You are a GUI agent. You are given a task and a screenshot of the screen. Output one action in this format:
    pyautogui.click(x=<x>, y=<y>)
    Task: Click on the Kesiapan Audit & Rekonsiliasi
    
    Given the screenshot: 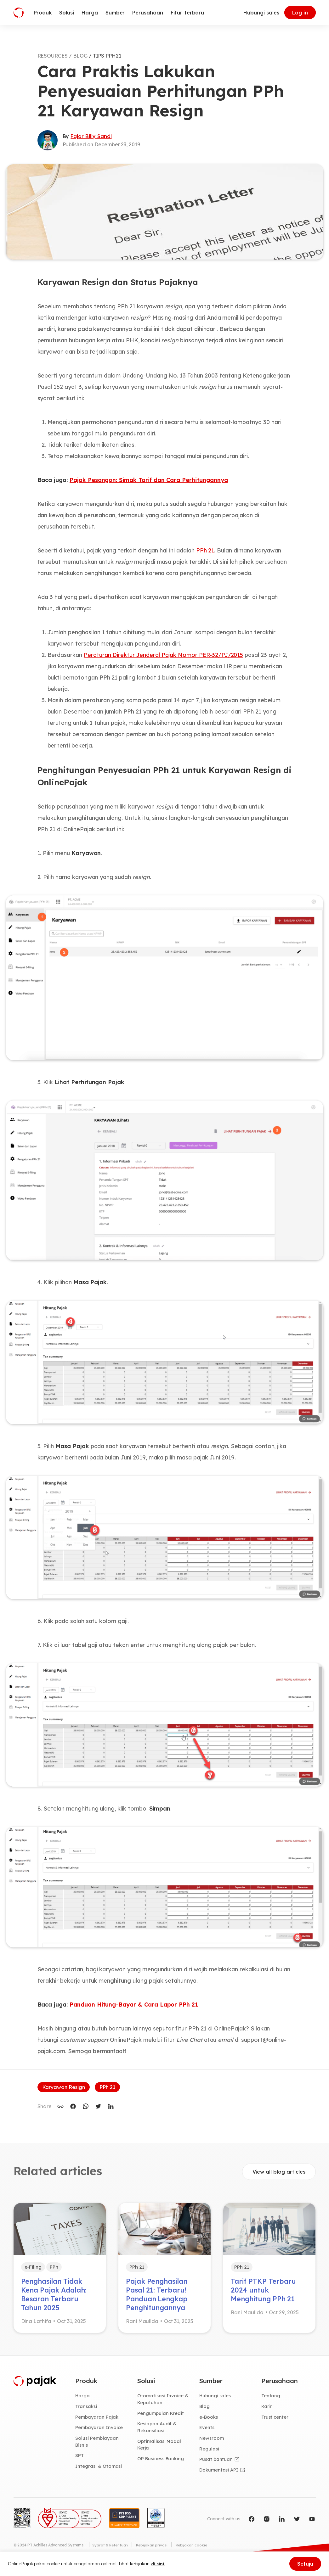 What is the action you would take?
    pyautogui.click(x=158, y=2433)
    